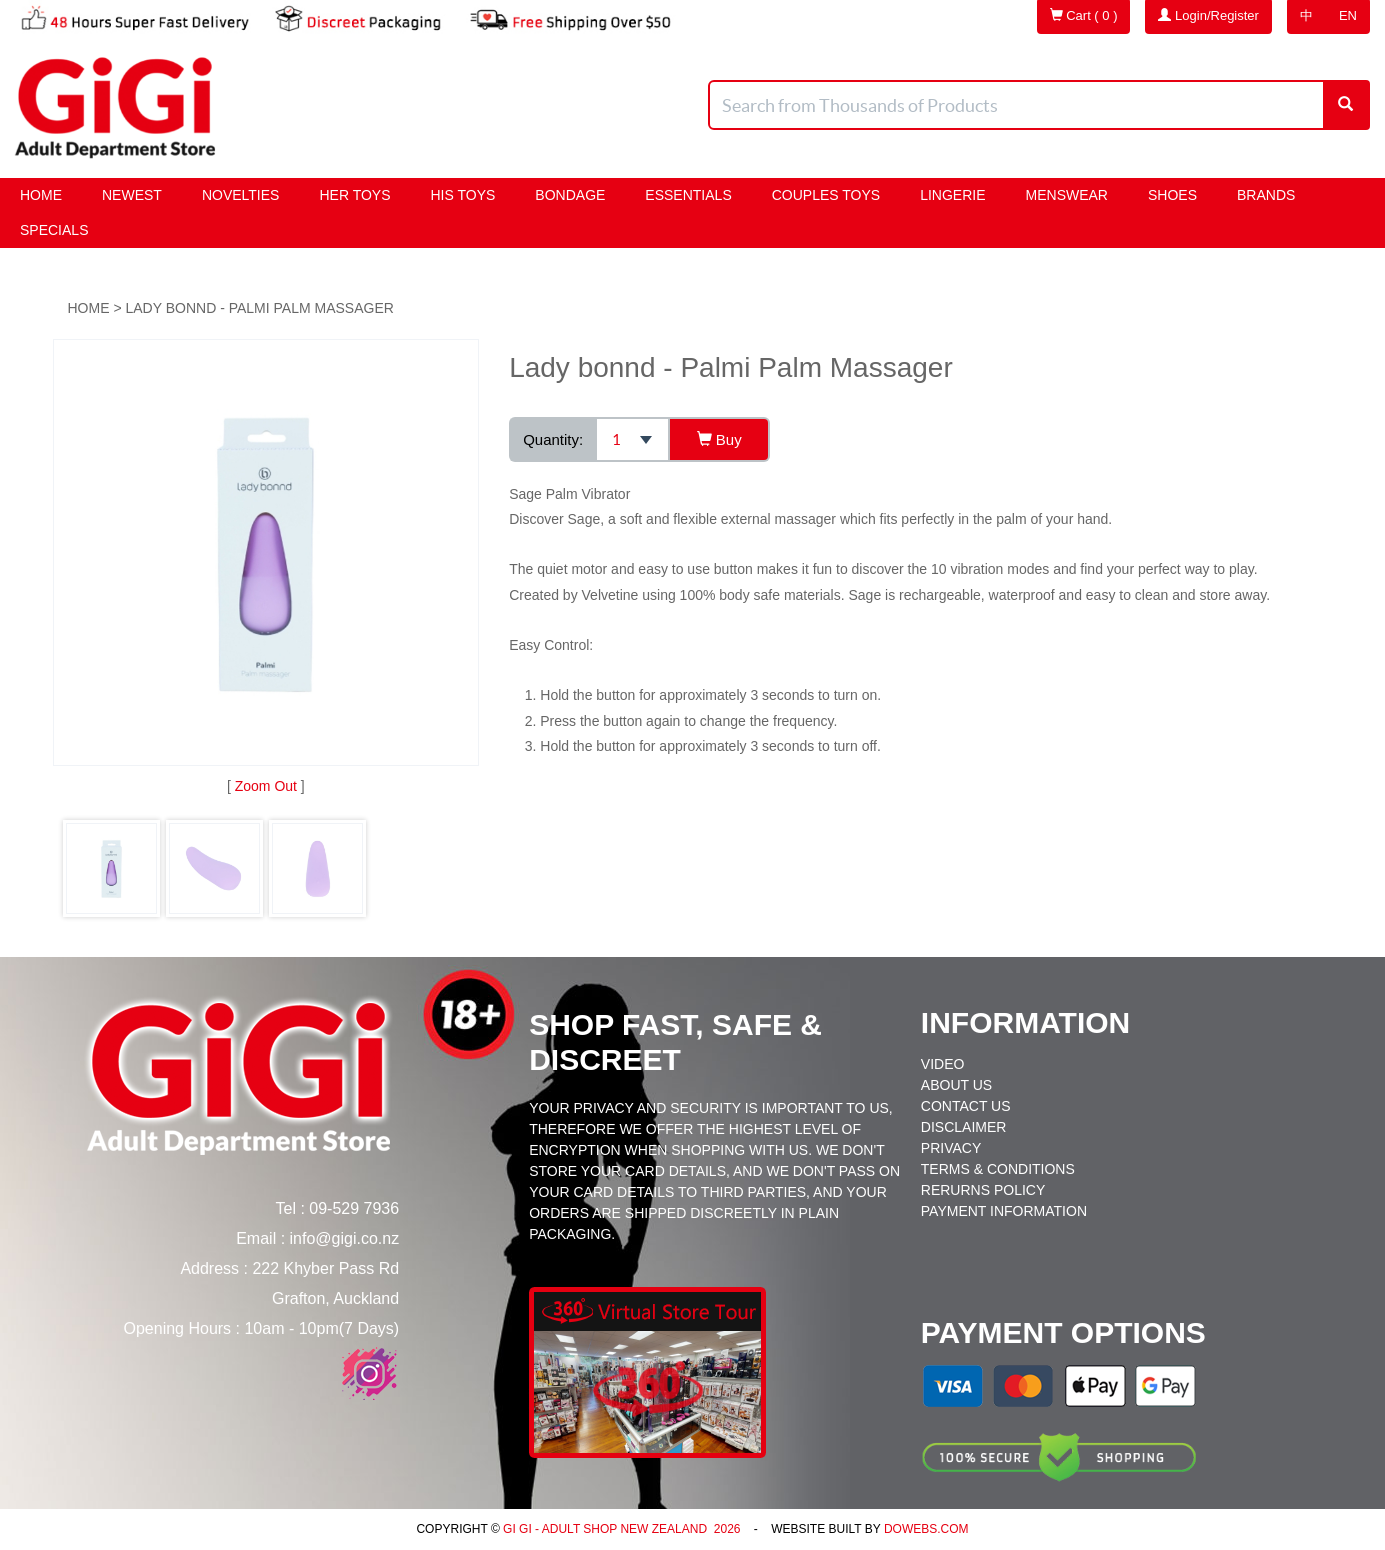 The height and width of the screenshot is (1550, 1385). Describe the element at coordinates (1266, 195) in the screenshot. I see `Brands` at that location.